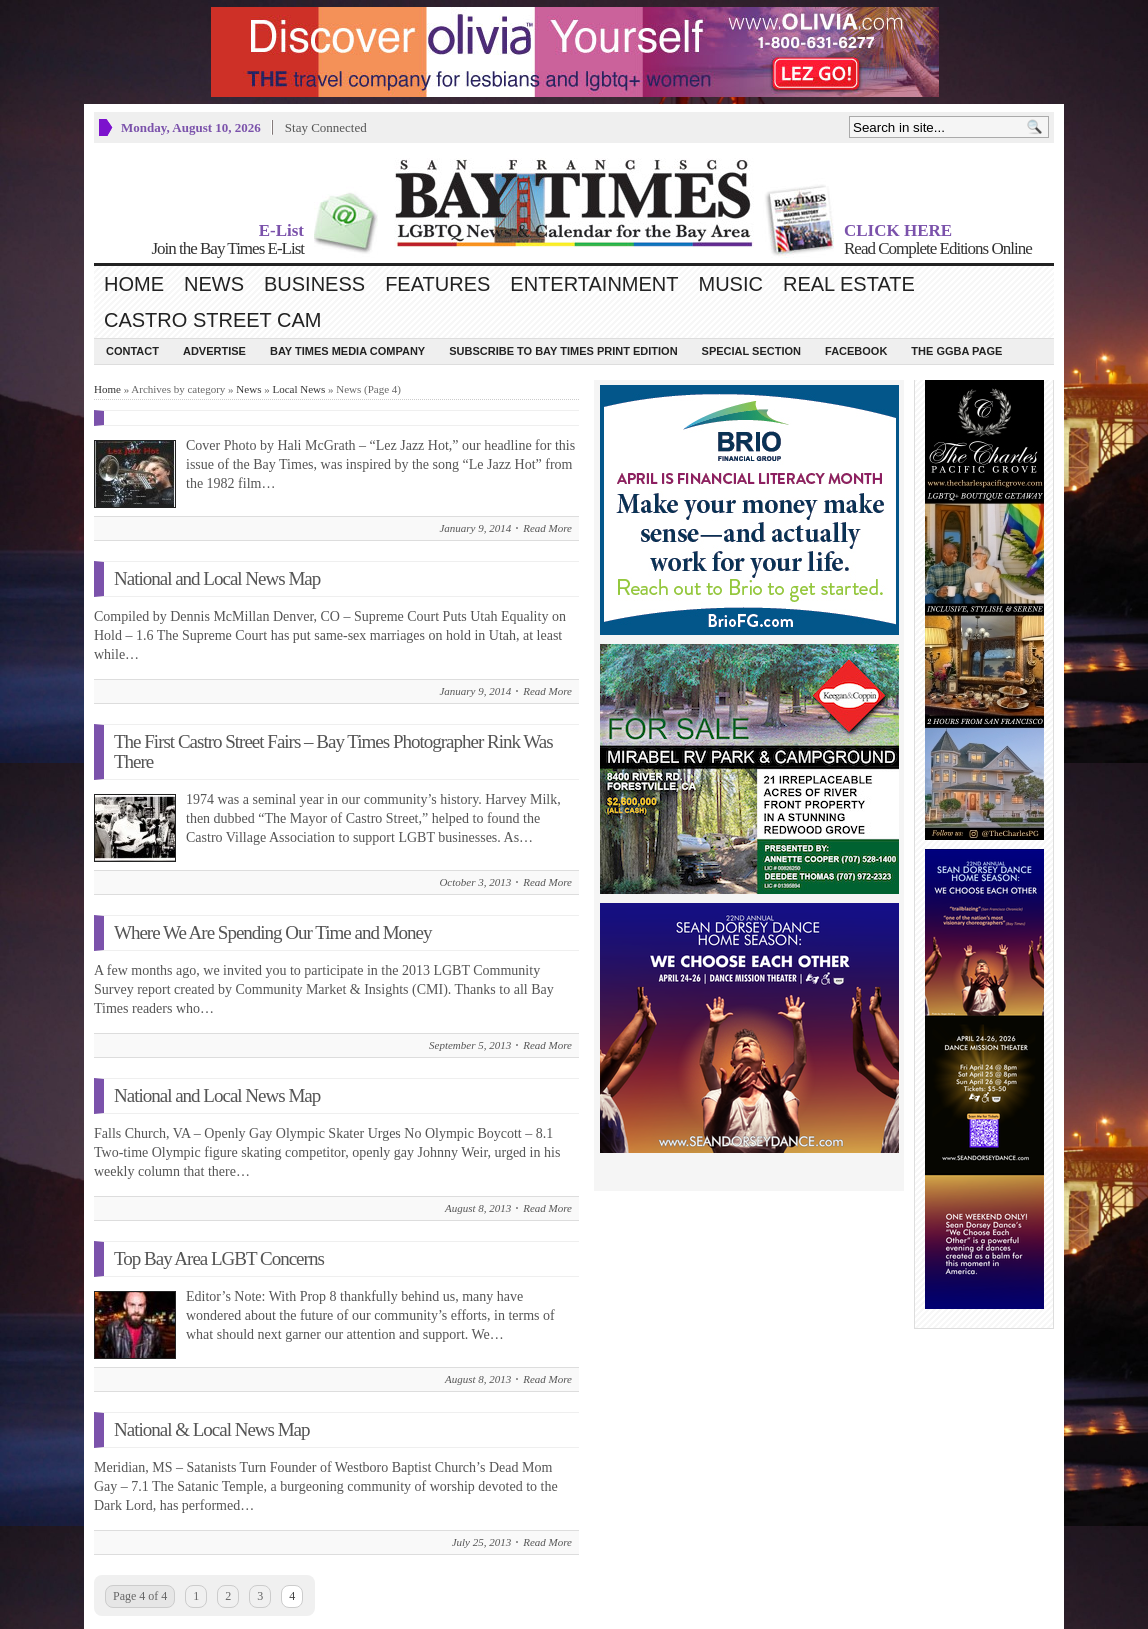 The image size is (1148, 1629). Describe the element at coordinates (938, 248) in the screenshot. I see `Read Complete Editions Online` at that location.